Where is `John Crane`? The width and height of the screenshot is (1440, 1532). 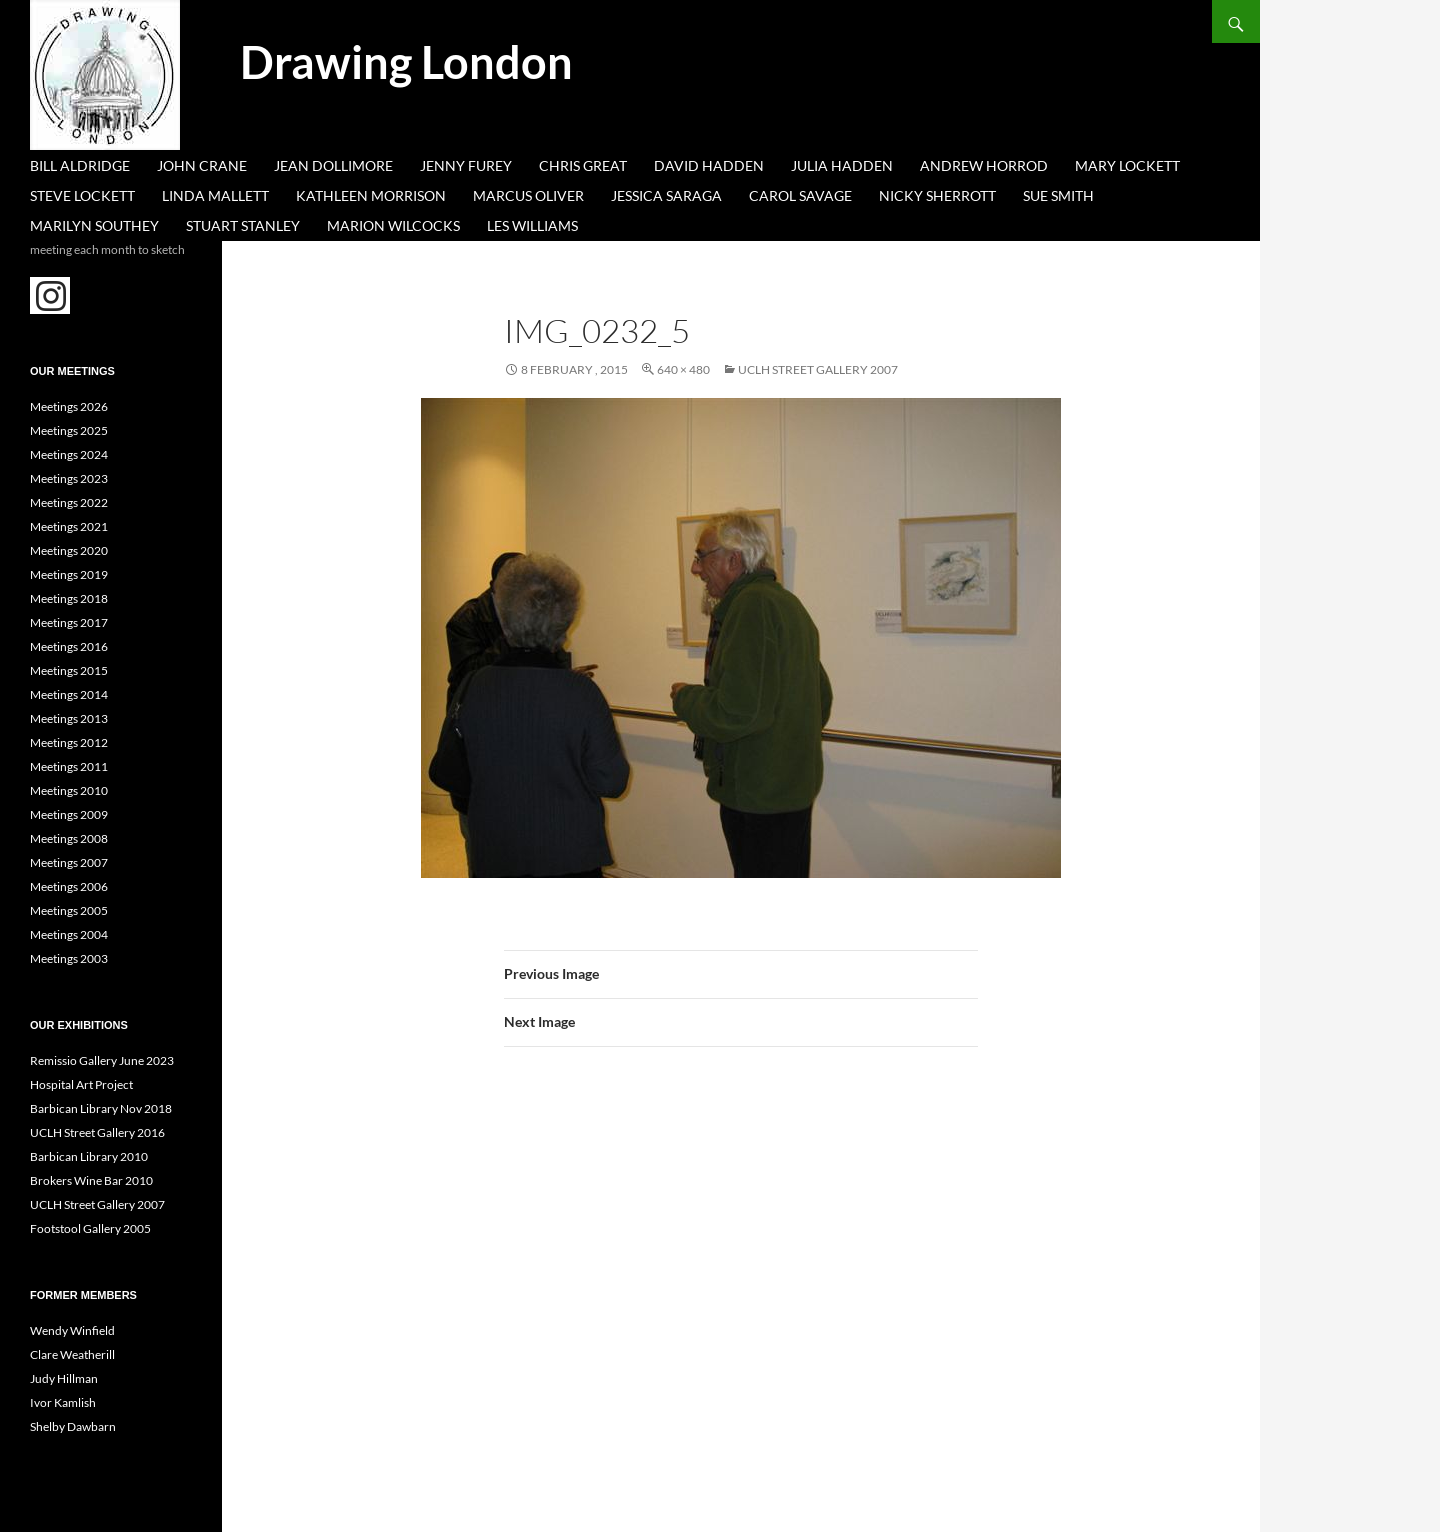
John Crane is located at coordinates (202, 165).